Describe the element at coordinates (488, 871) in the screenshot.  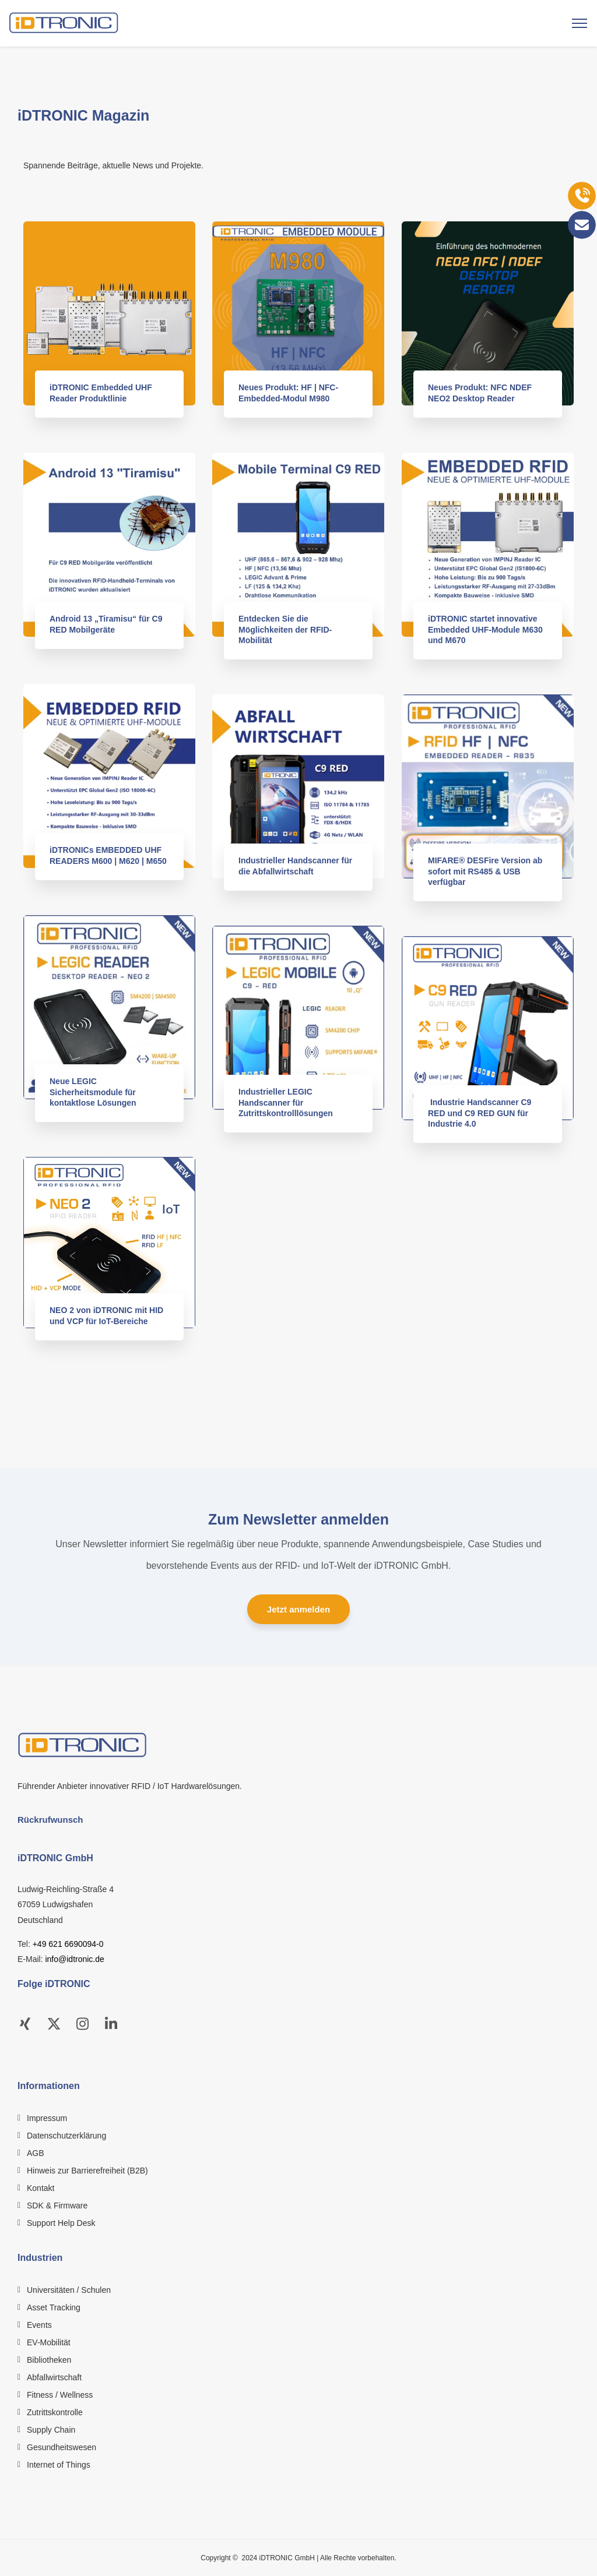
I see `MIFARE® DESFire Version ab sofort mit RS485 & USB verfügbar` at that location.